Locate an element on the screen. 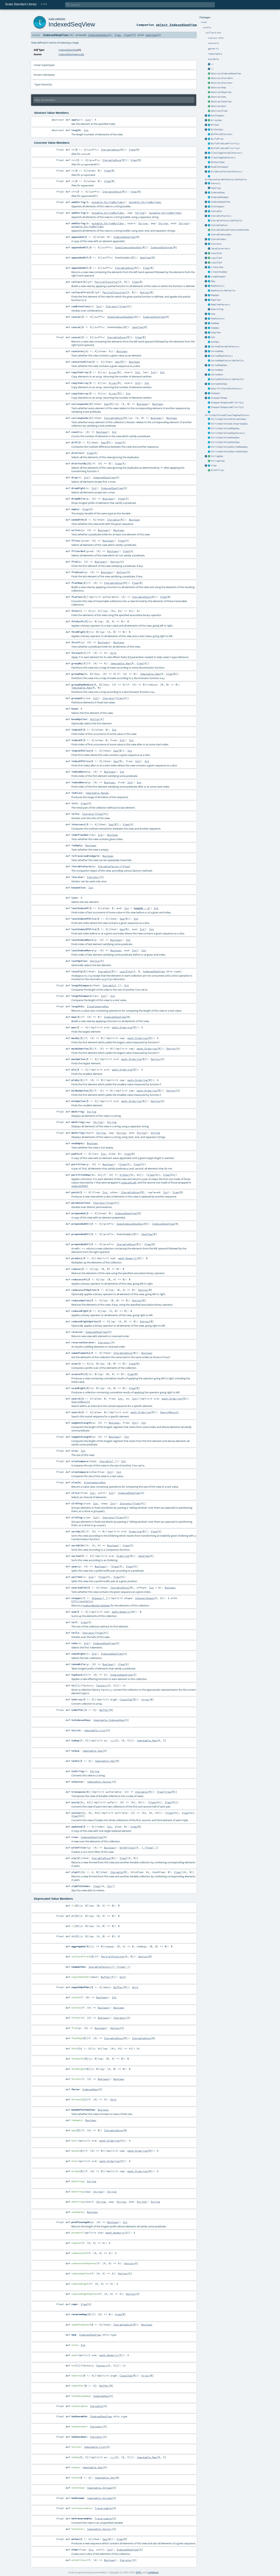 Image resolution: width=280 pixels, height=2576 pixels. SomeIndexedSeqOps is located at coordinates (128, 247).